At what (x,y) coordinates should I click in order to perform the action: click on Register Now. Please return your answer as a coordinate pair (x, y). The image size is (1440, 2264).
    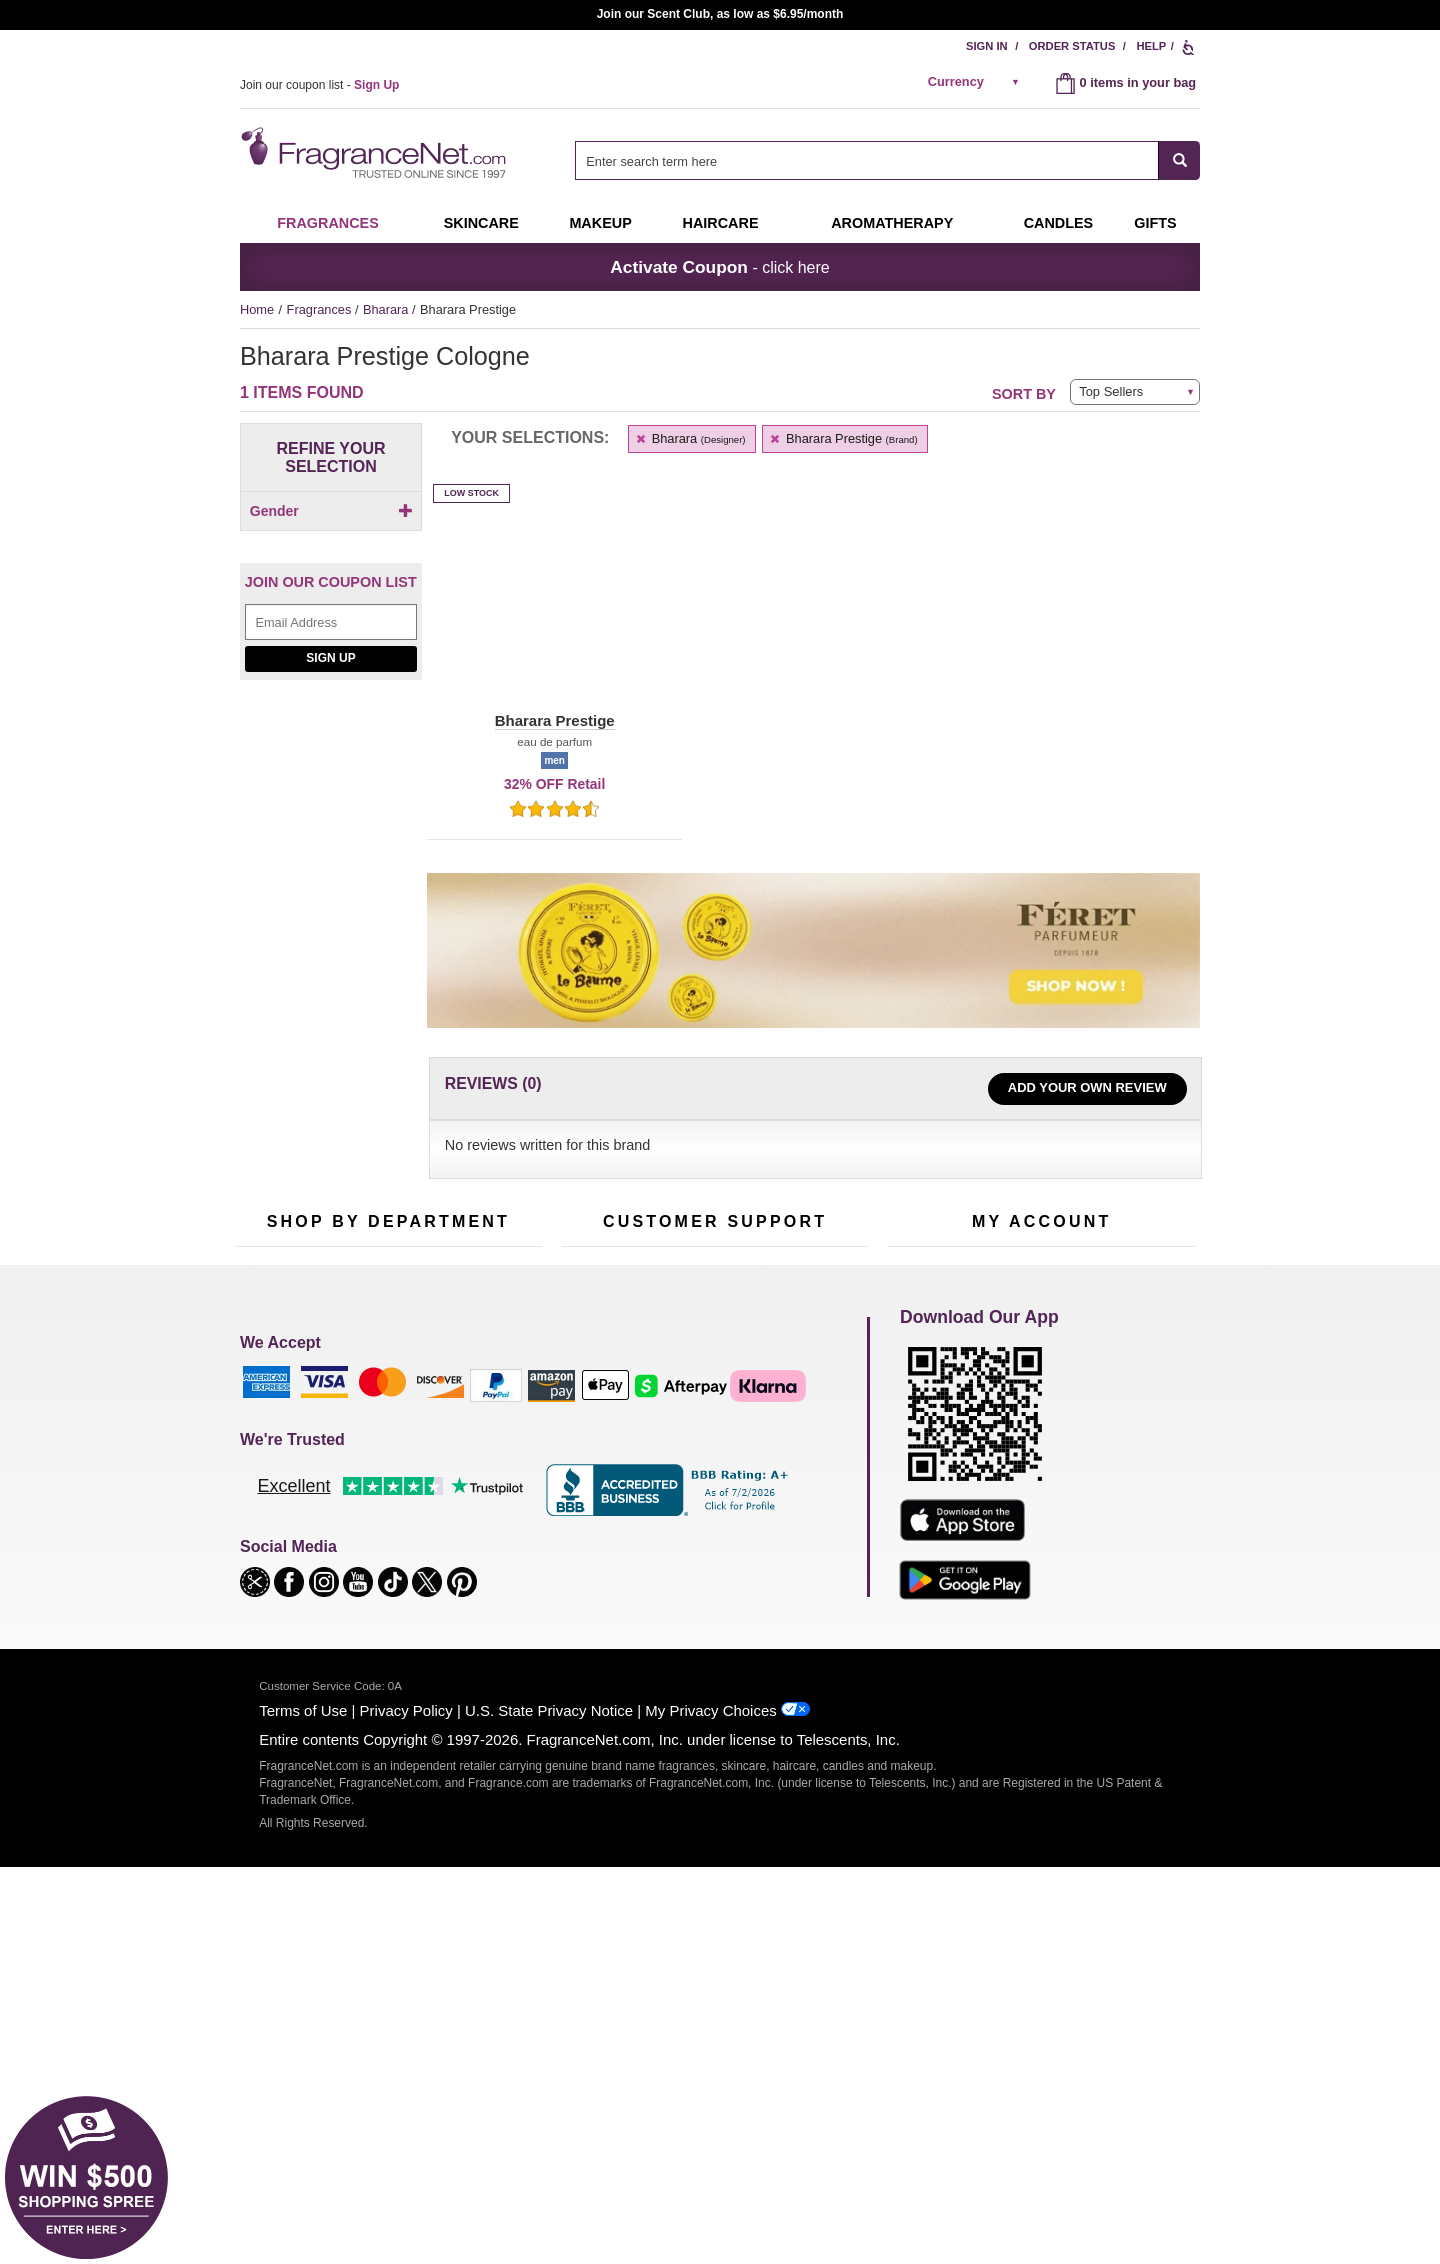
    Looking at the image, I should click on (926, 1456).